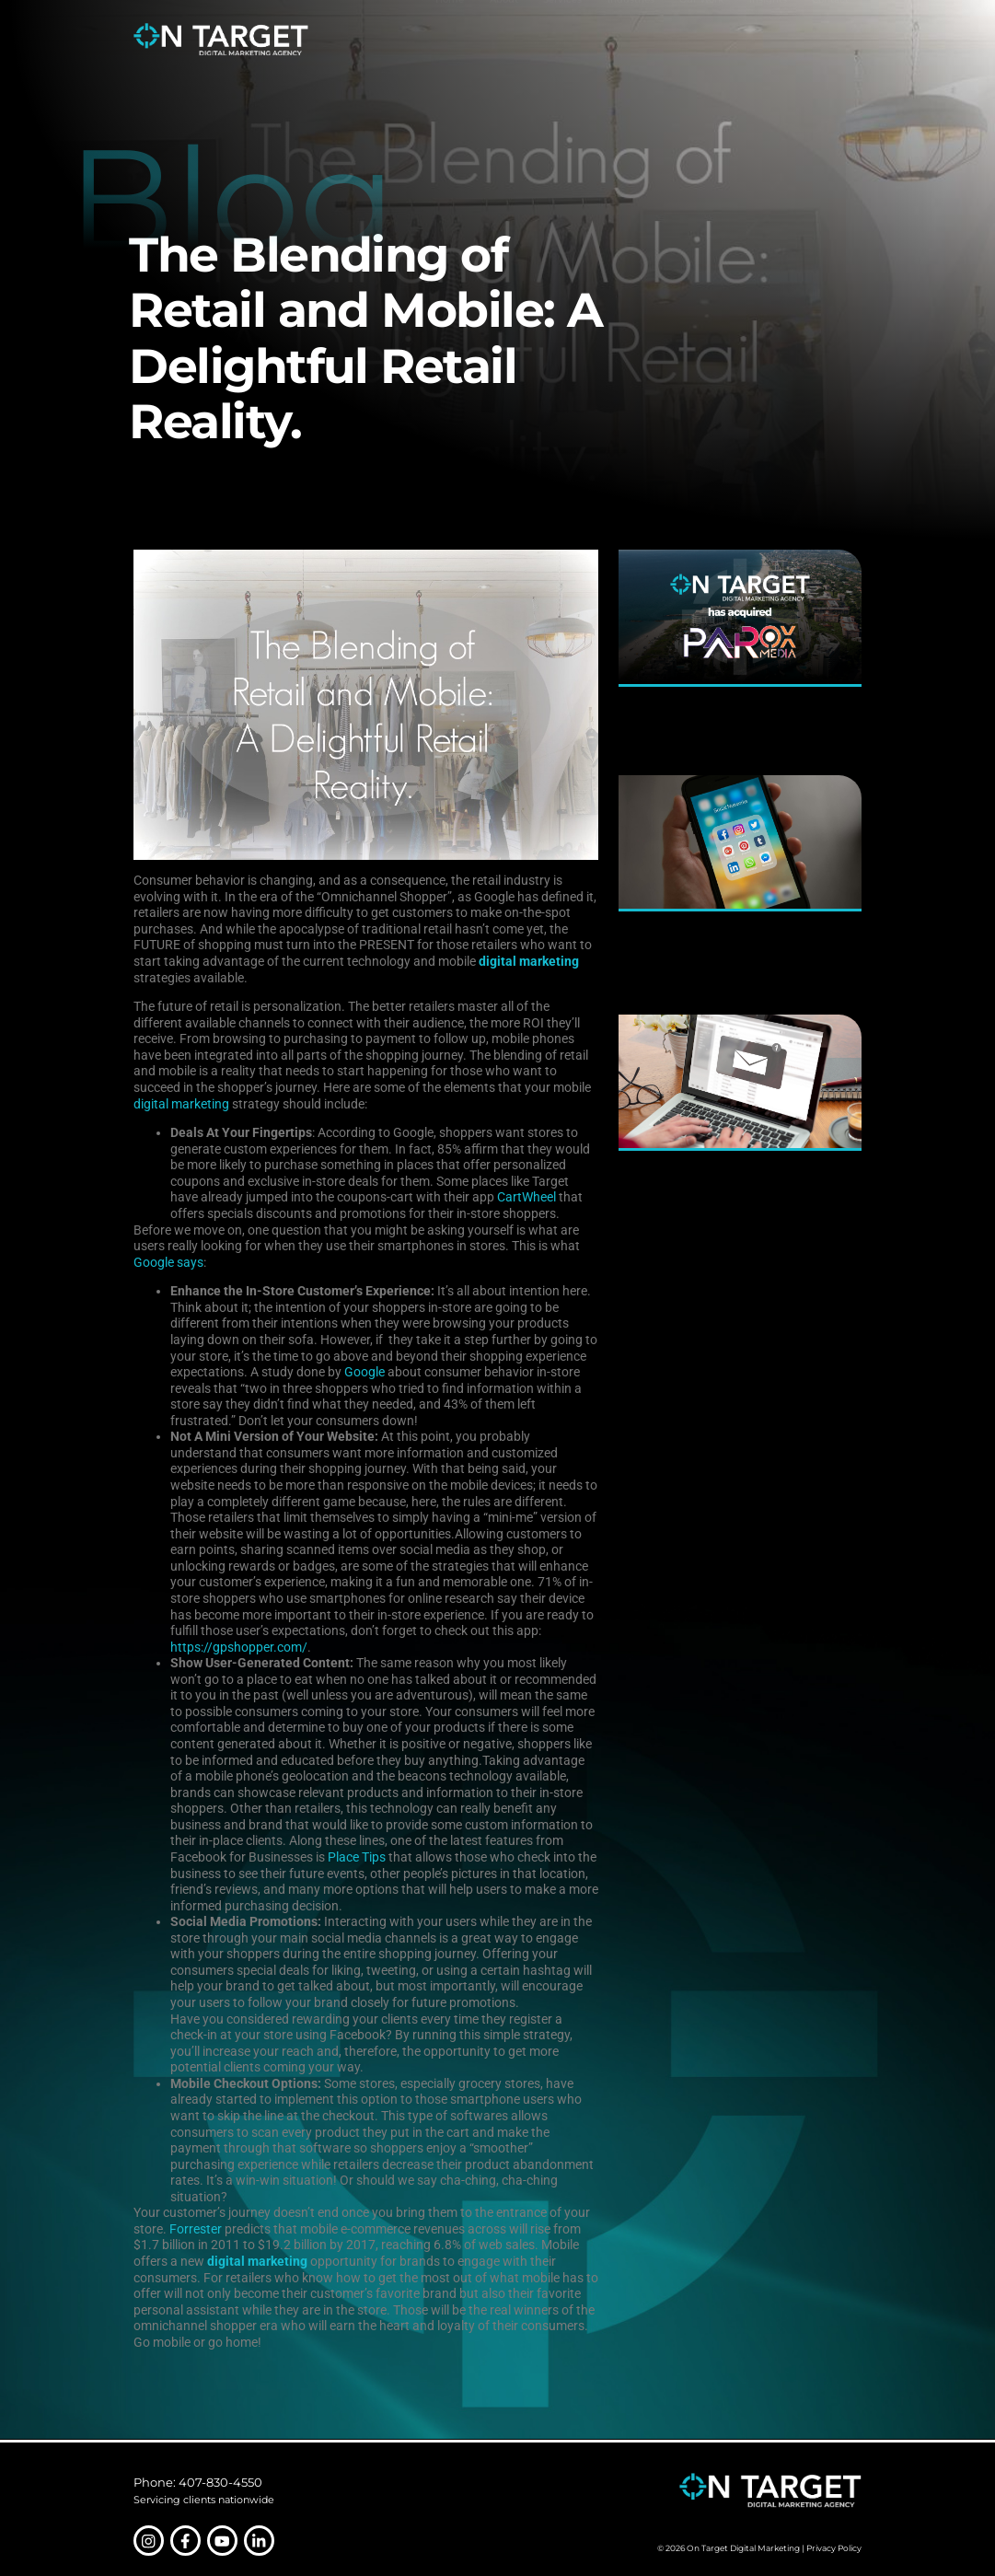 The width and height of the screenshot is (995, 2576). What do you see at coordinates (238, 1647) in the screenshot?
I see `https://gpshopper.com/` at bounding box center [238, 1647].